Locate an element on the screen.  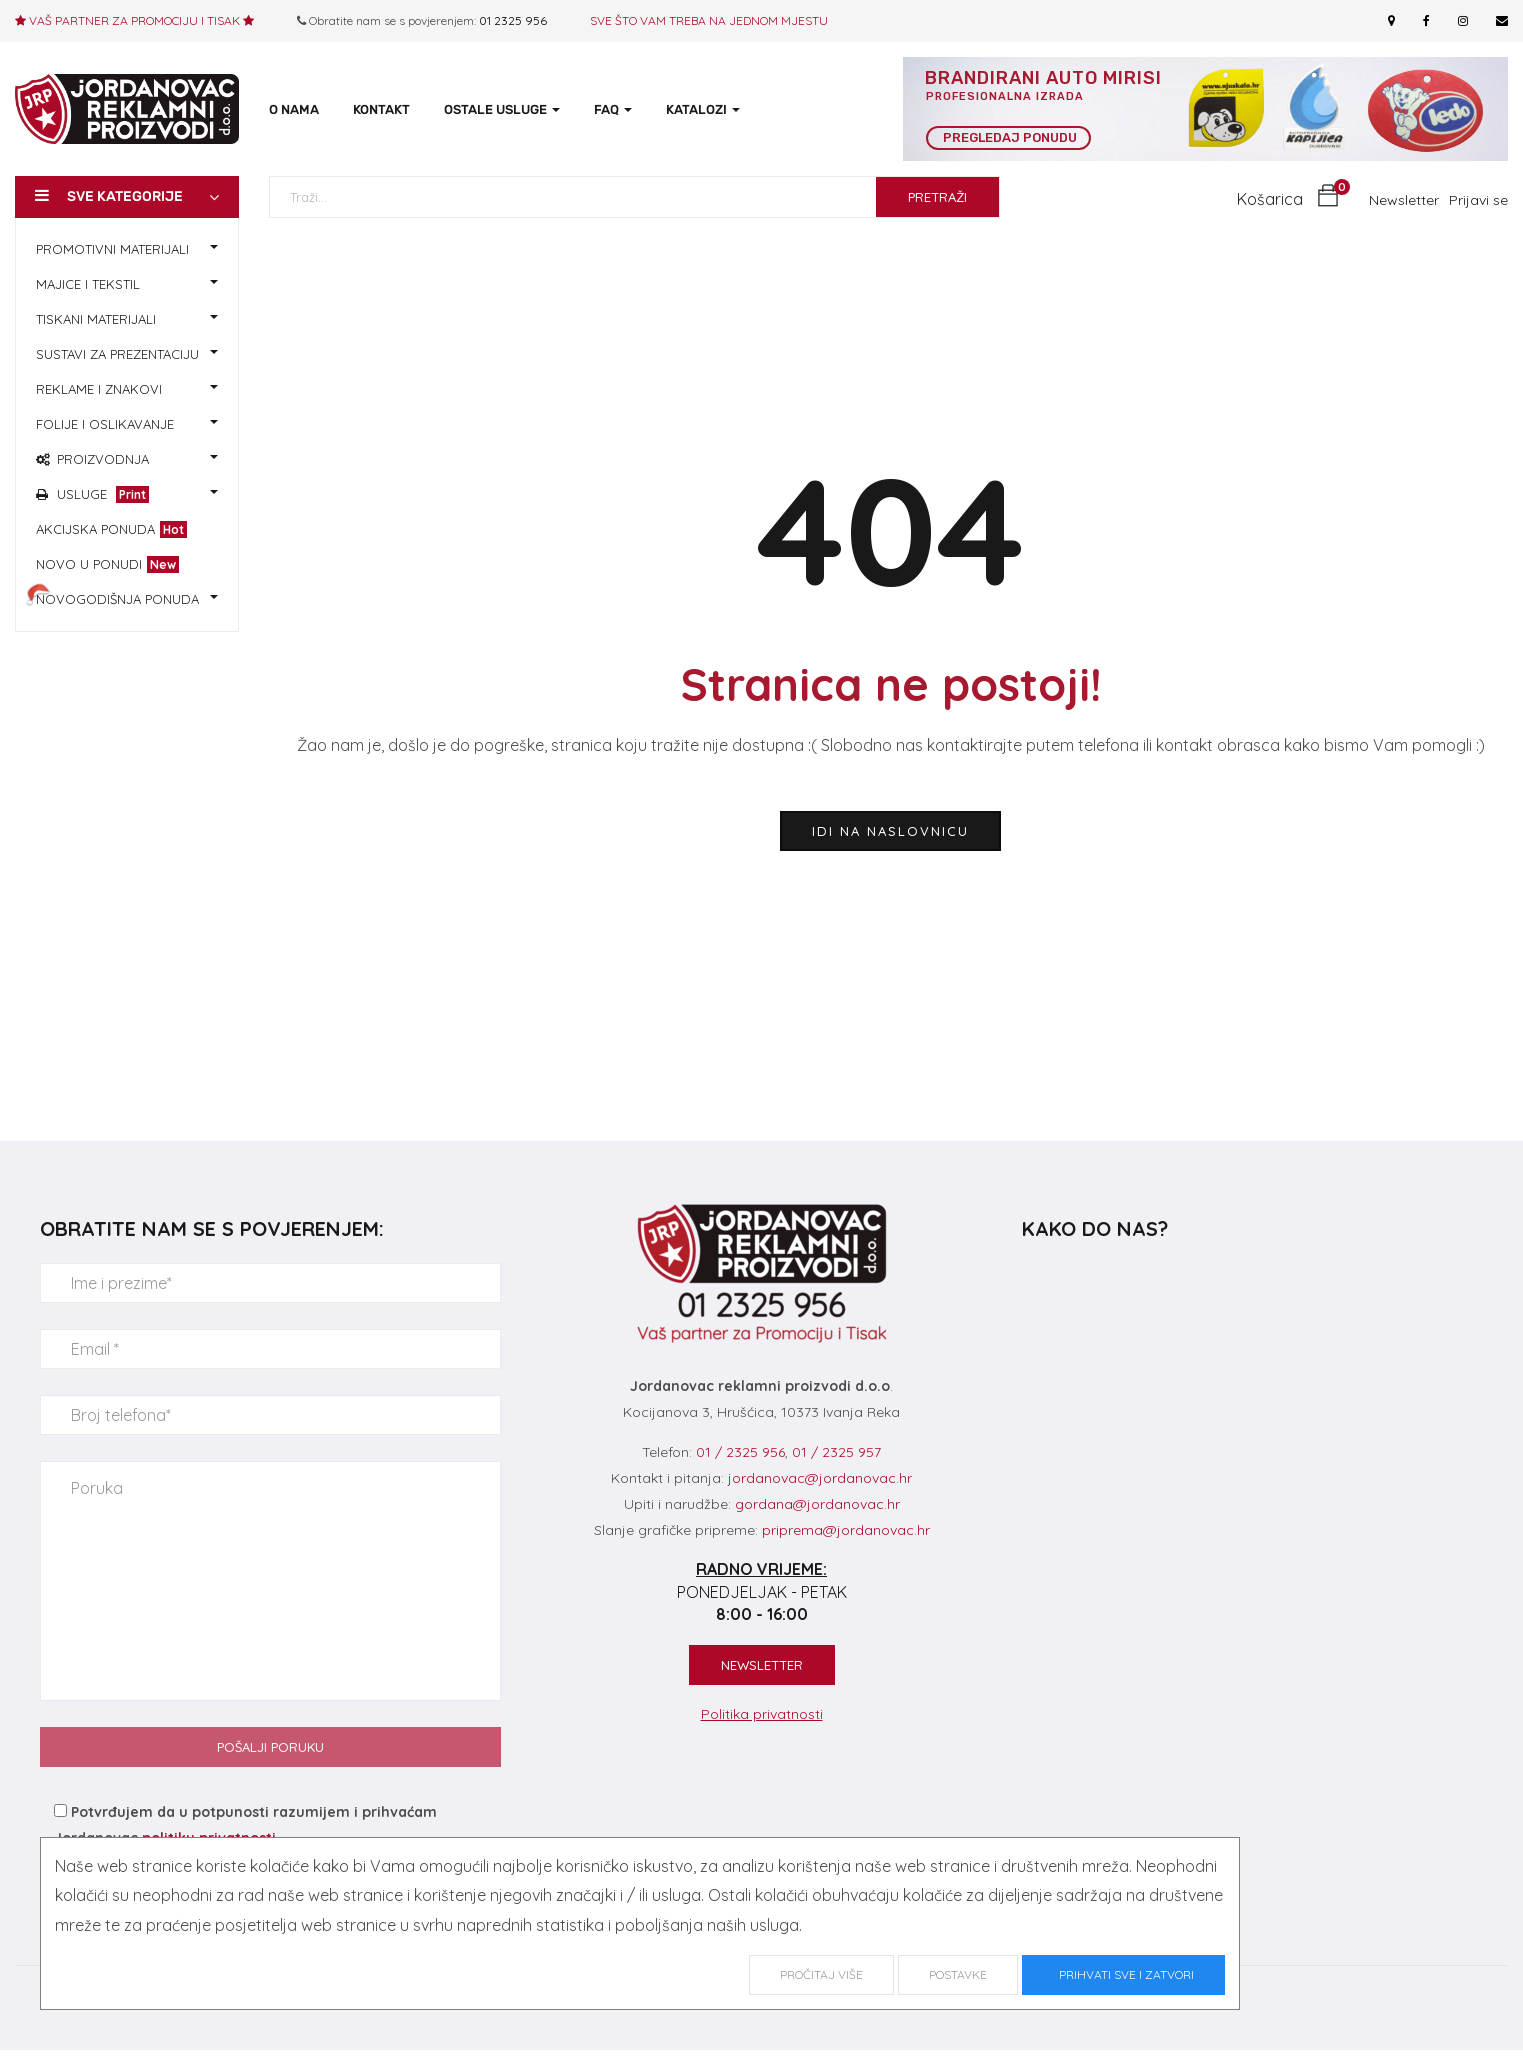
gordana@jordanovac.hr is located at coordinates (817, 1503).